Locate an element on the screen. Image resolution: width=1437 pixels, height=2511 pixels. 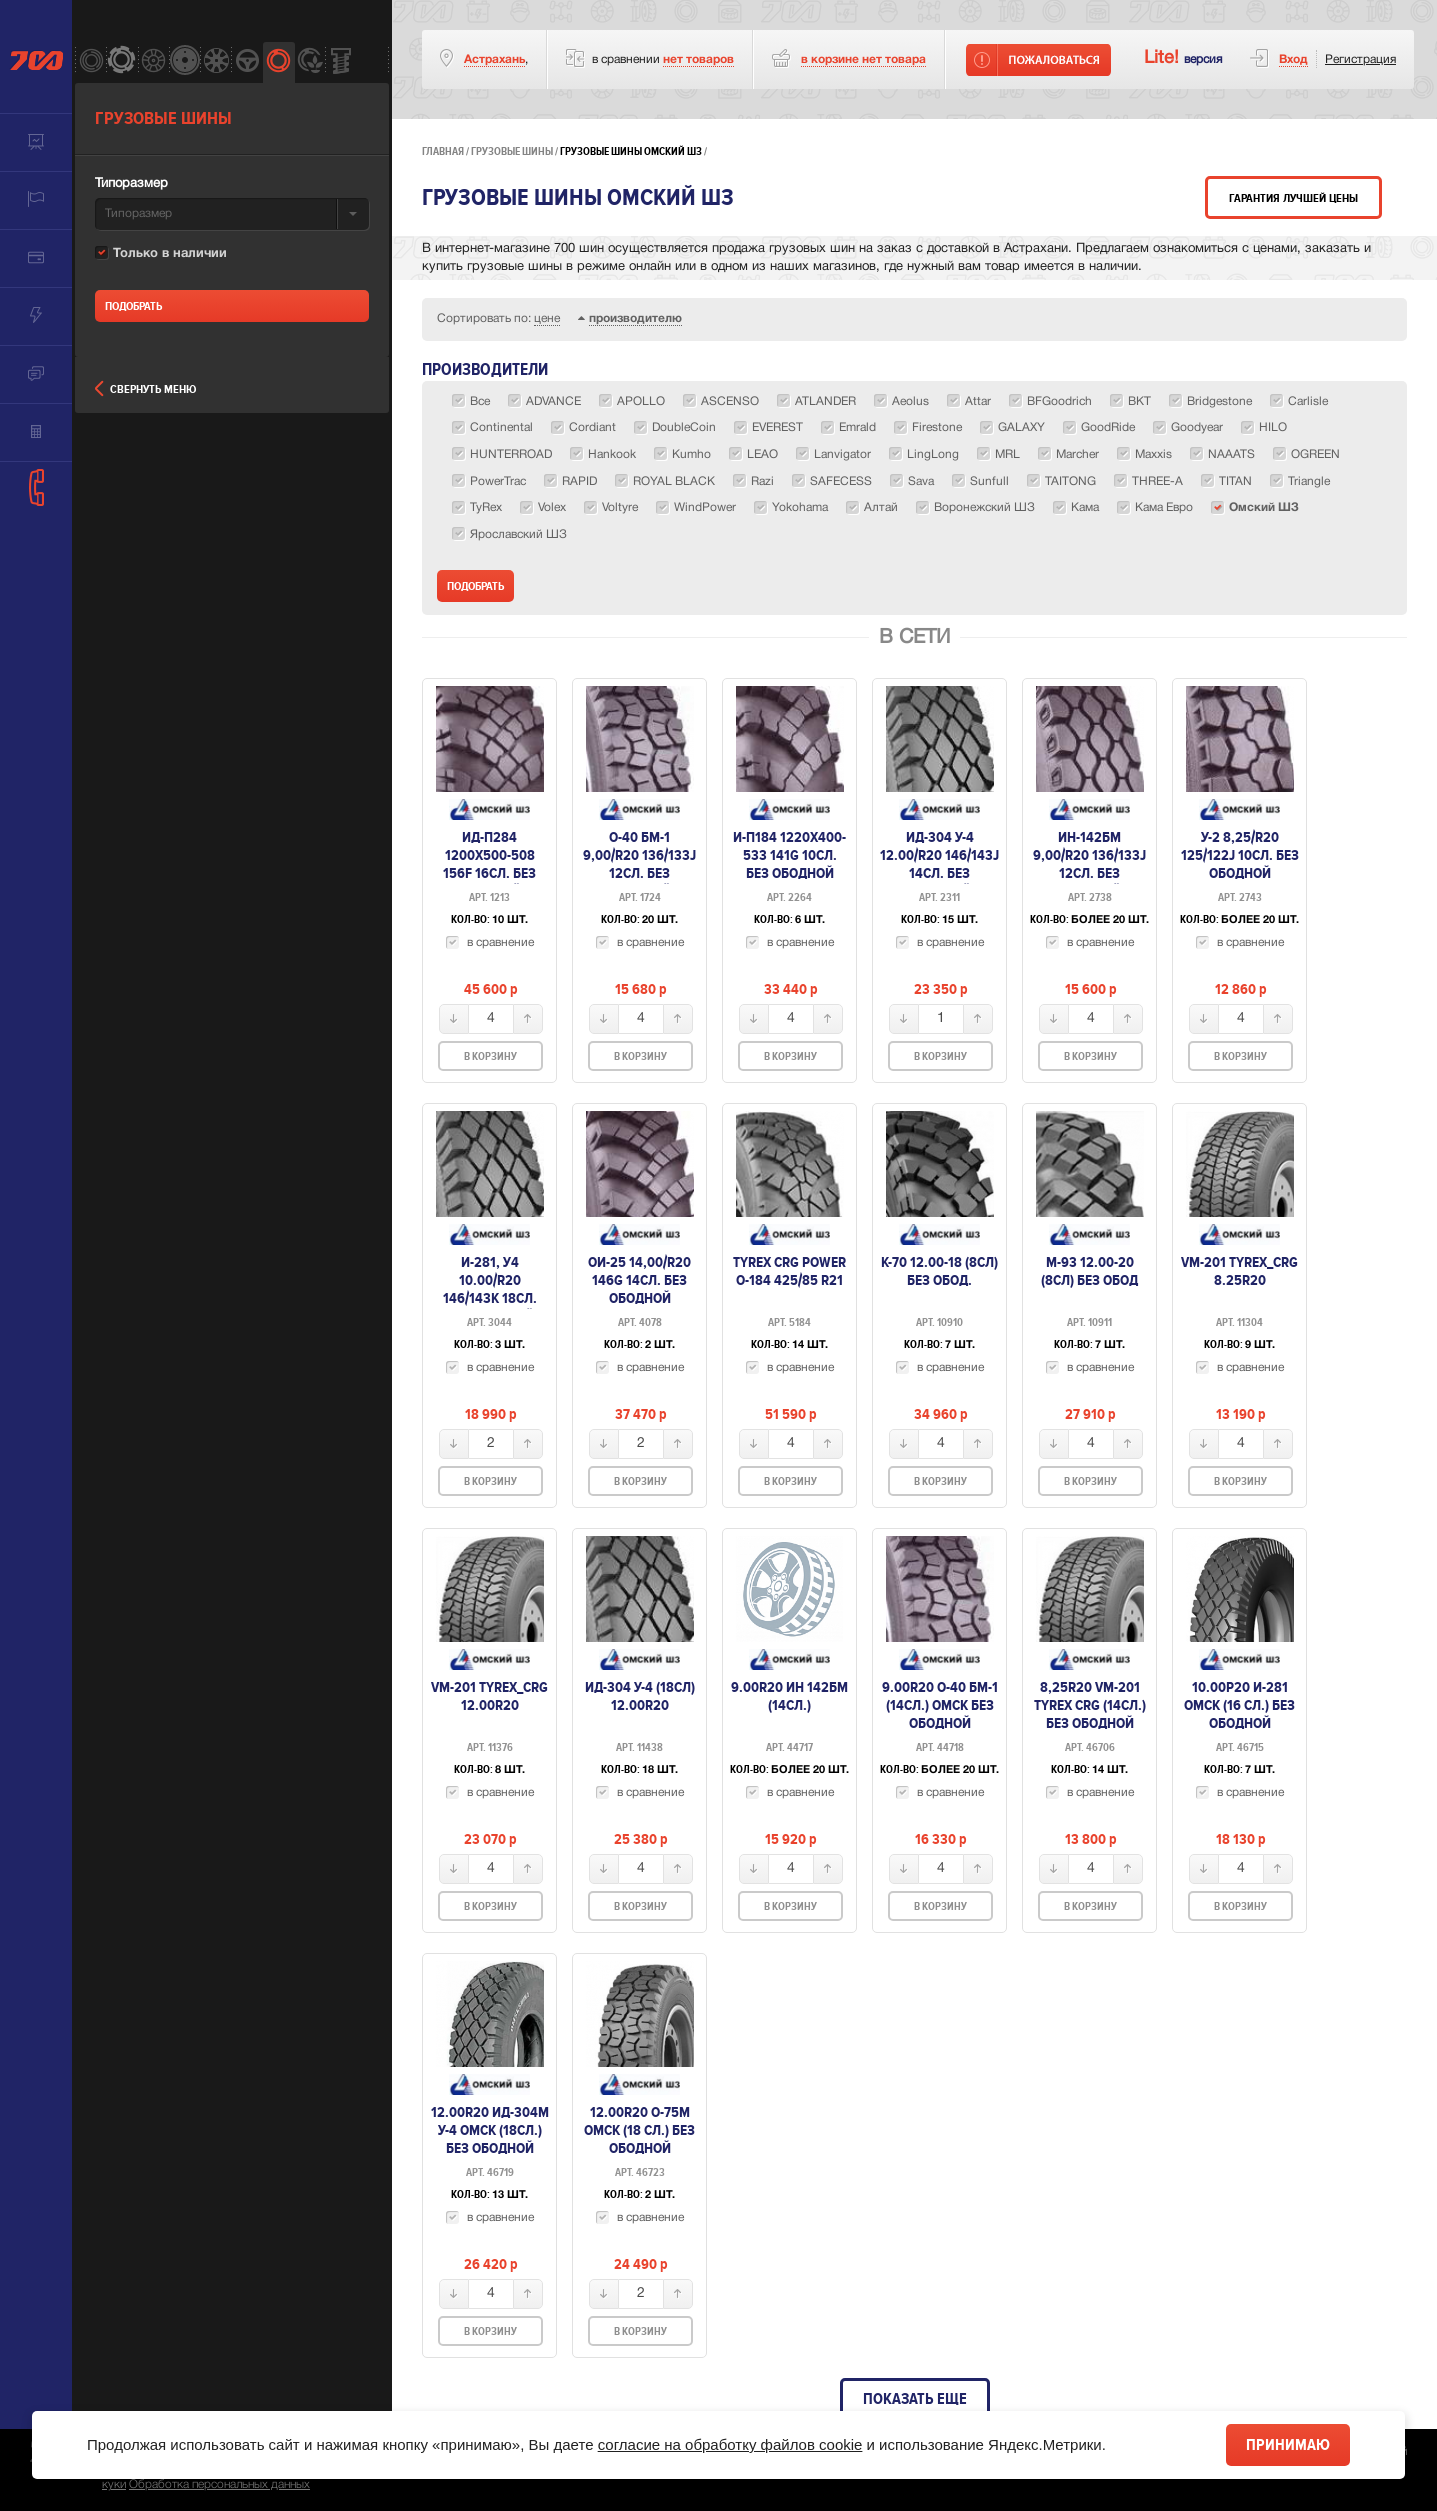
ИД-П284 1200х500-508 156F 16сл. без ободной is located at coordinates (489, 864).